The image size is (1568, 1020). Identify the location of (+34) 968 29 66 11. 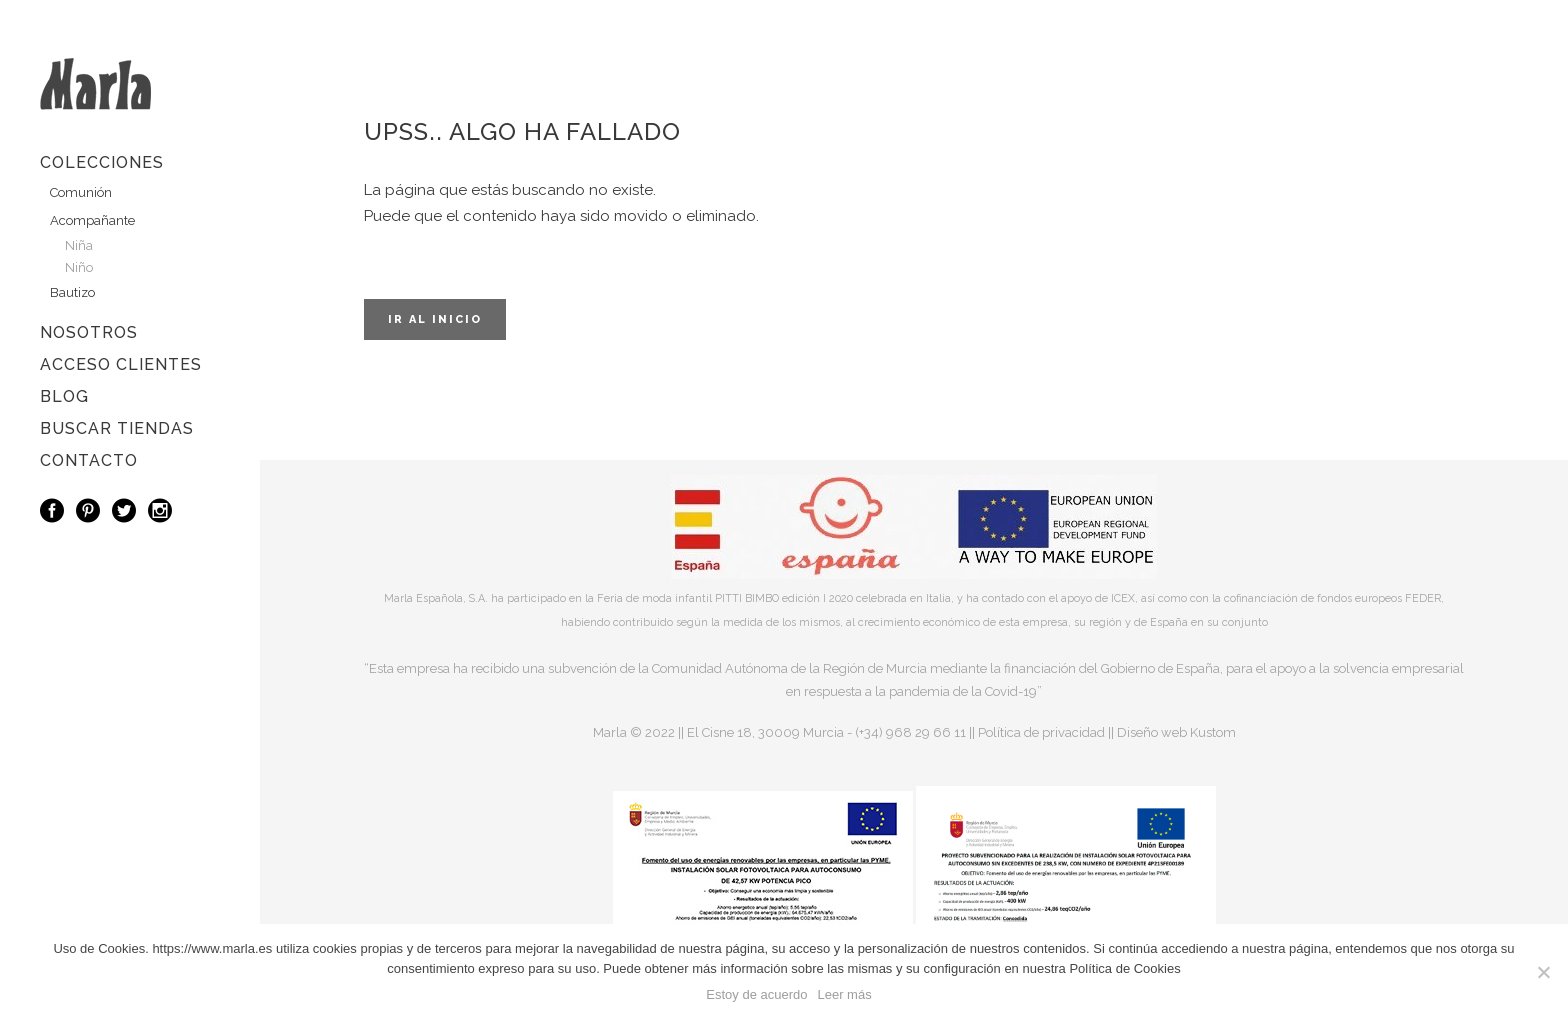
(910, 732).